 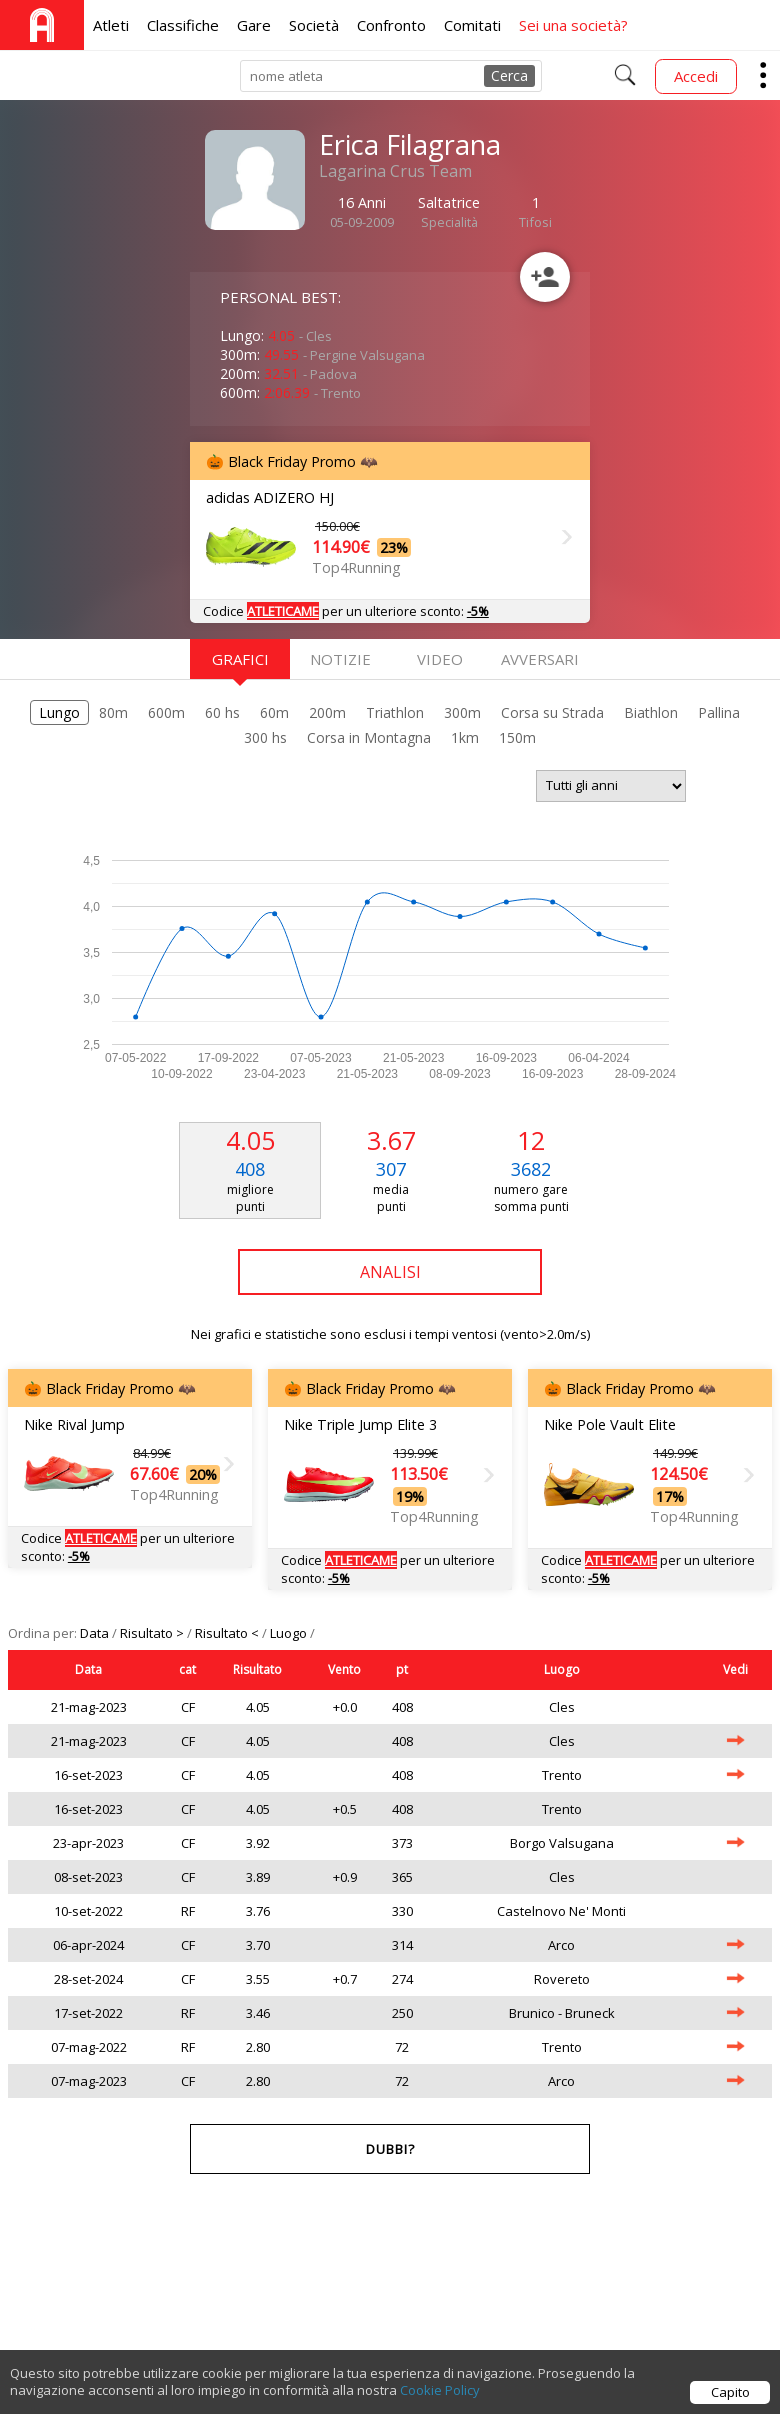 I want to click on Gare, so click(x=254, y=25).